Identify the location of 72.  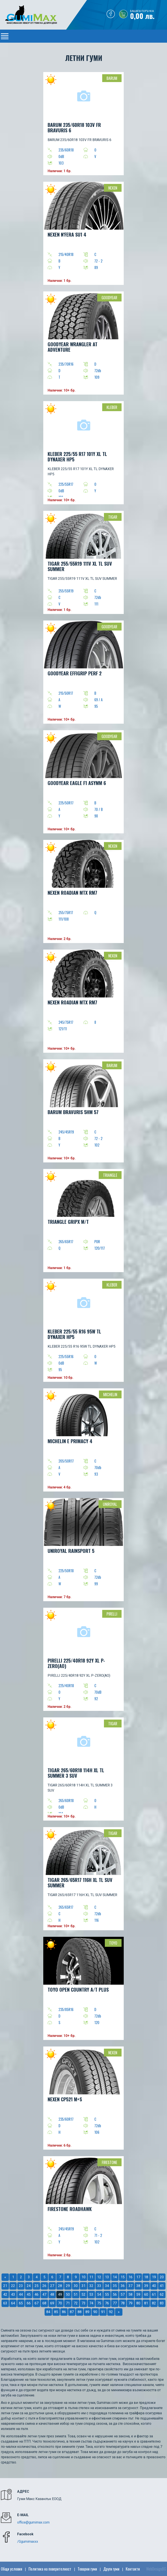
(76, 2303).